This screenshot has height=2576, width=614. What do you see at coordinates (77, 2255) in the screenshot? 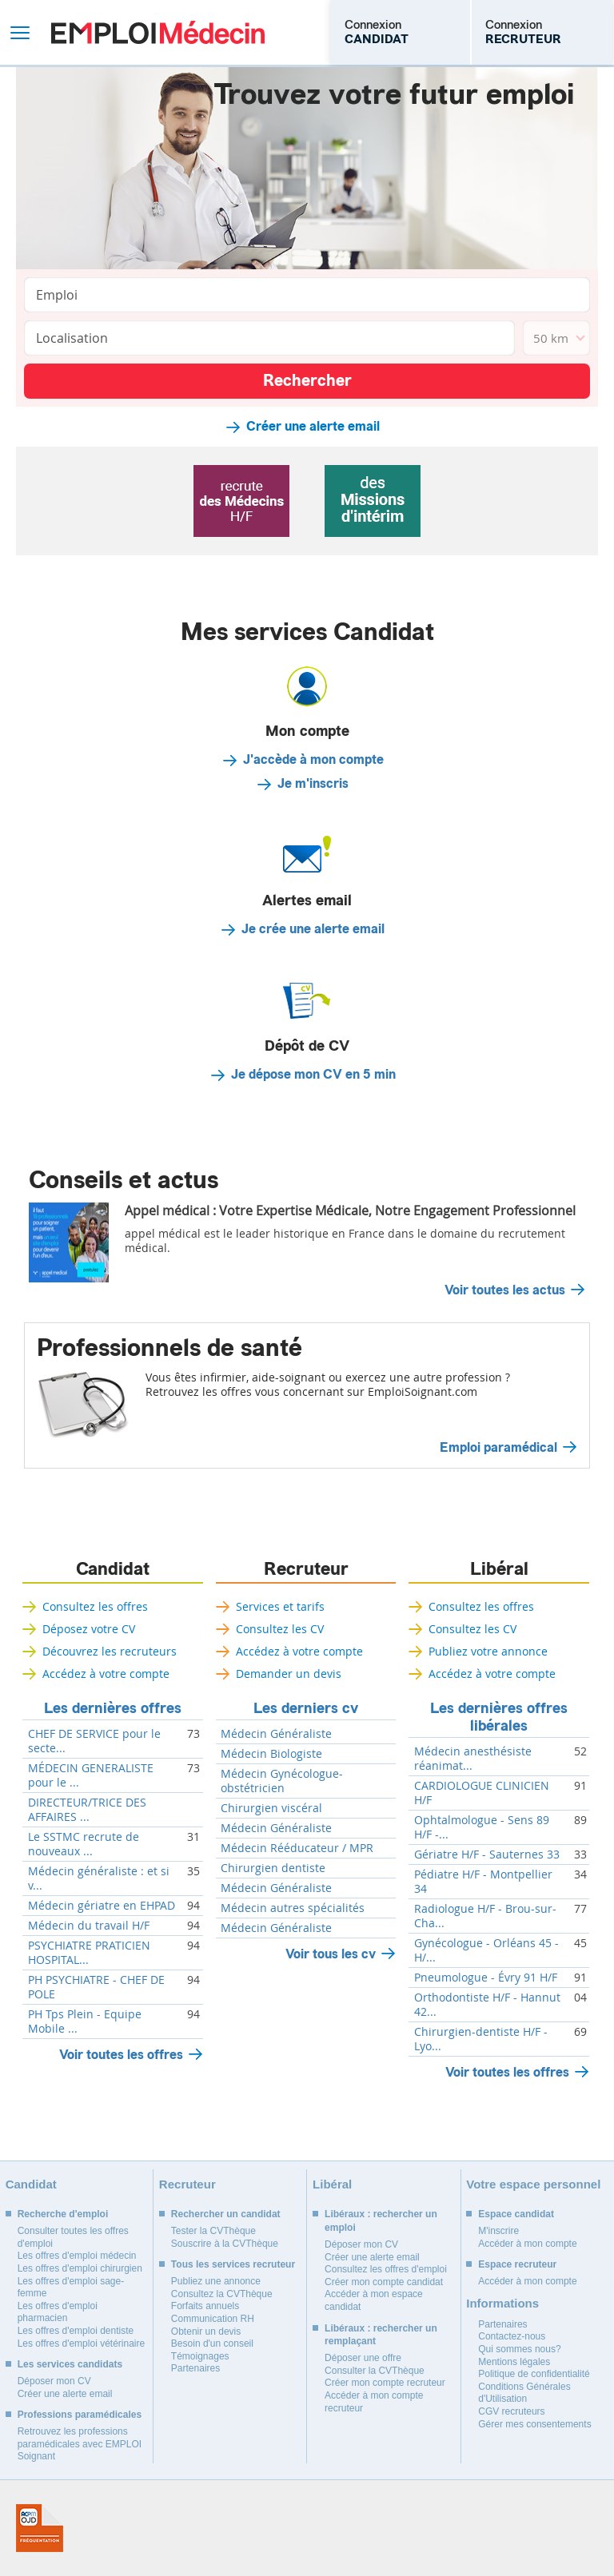
I see `Les offres d'emploi médecin` at bounding box center [77, 2255].